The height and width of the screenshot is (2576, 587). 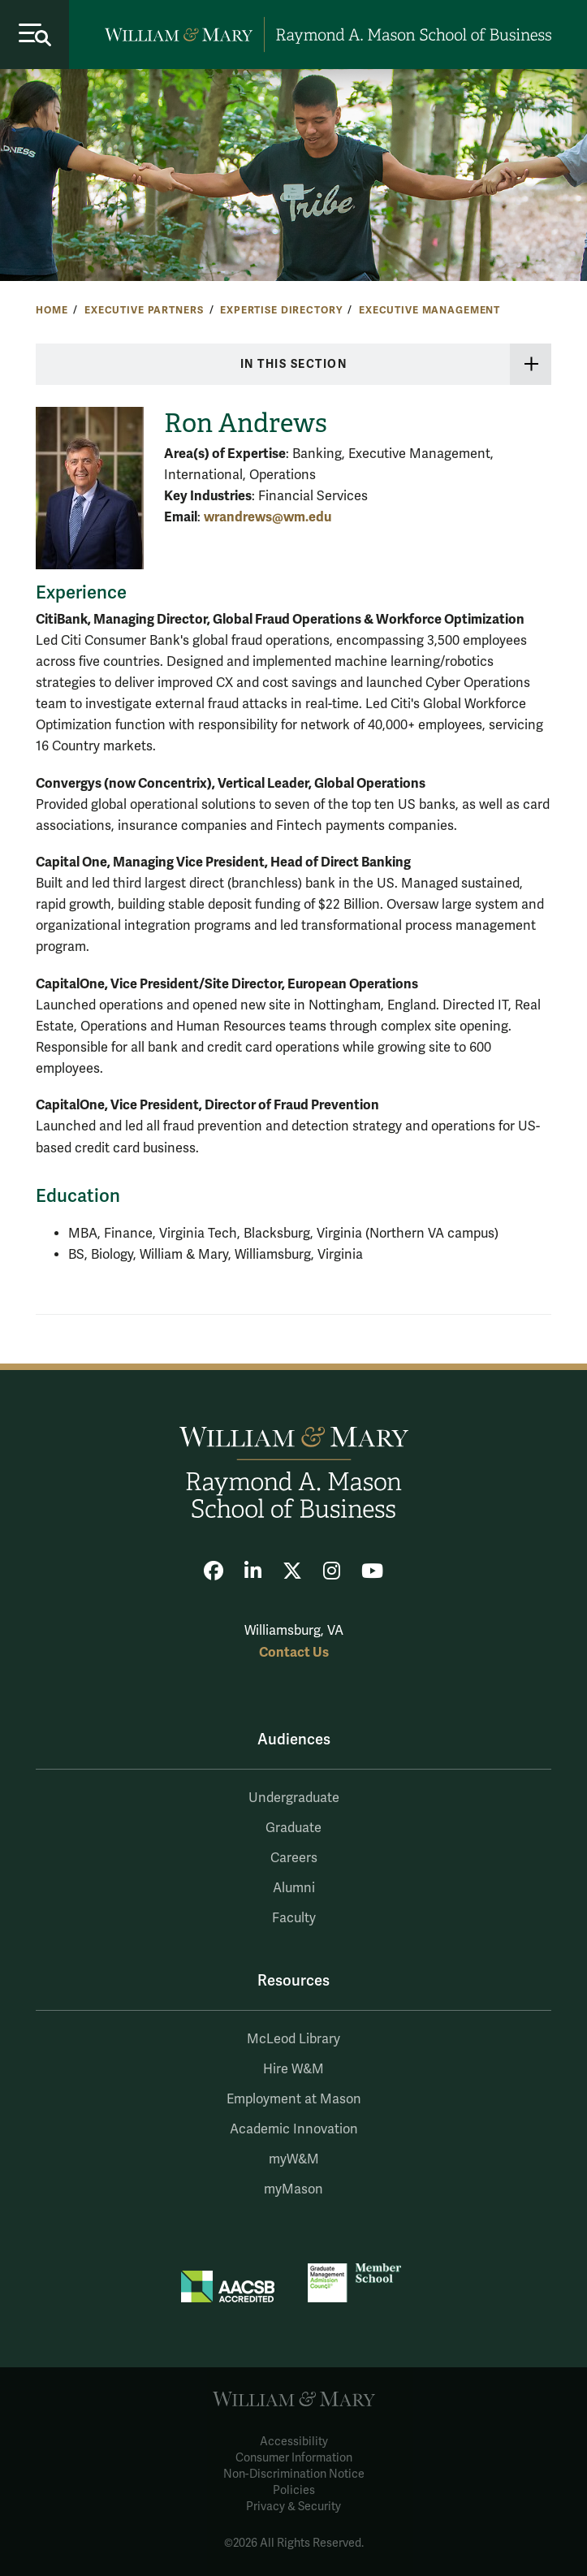 I want to click on Undergraduate, so click(x=293, y=1798).